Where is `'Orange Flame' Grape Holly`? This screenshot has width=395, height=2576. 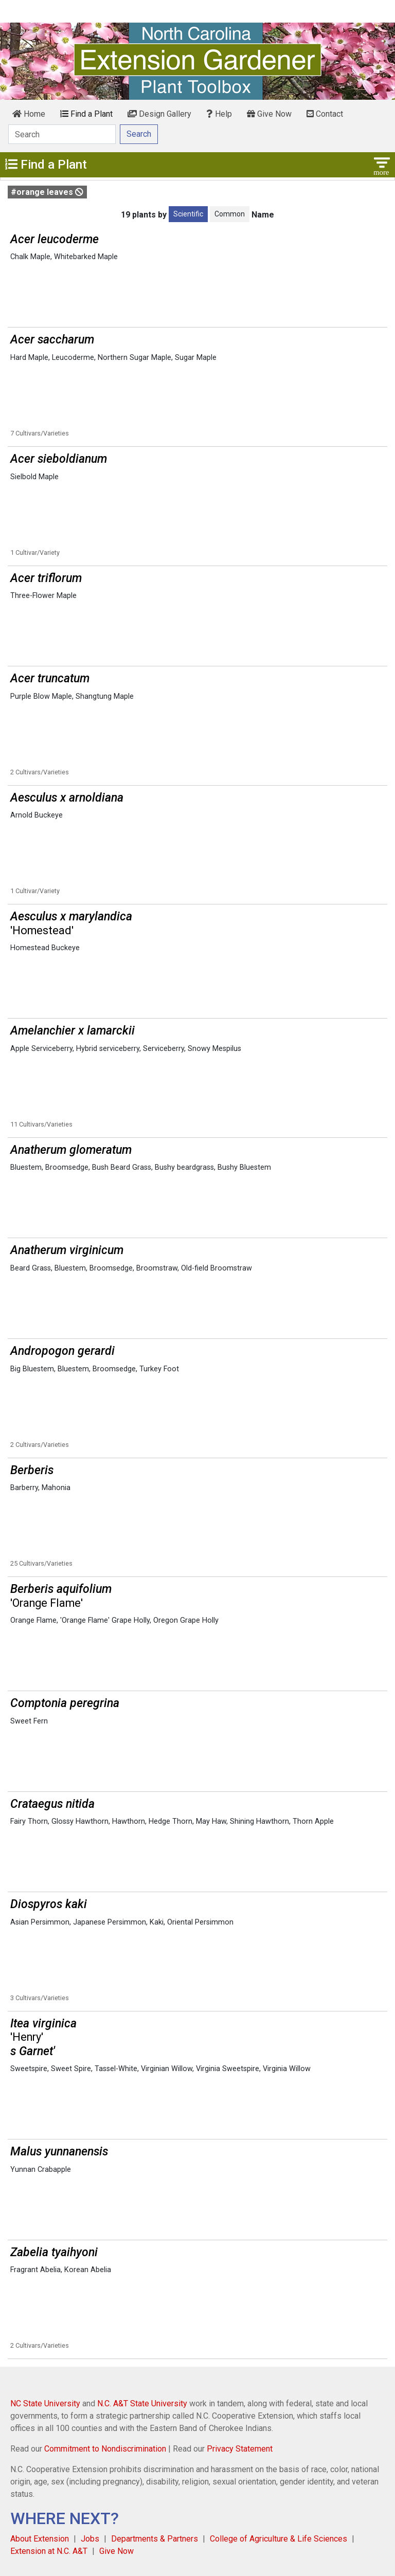
'Orange Flame' Grape Holly is located at coordinates (105, 1620).